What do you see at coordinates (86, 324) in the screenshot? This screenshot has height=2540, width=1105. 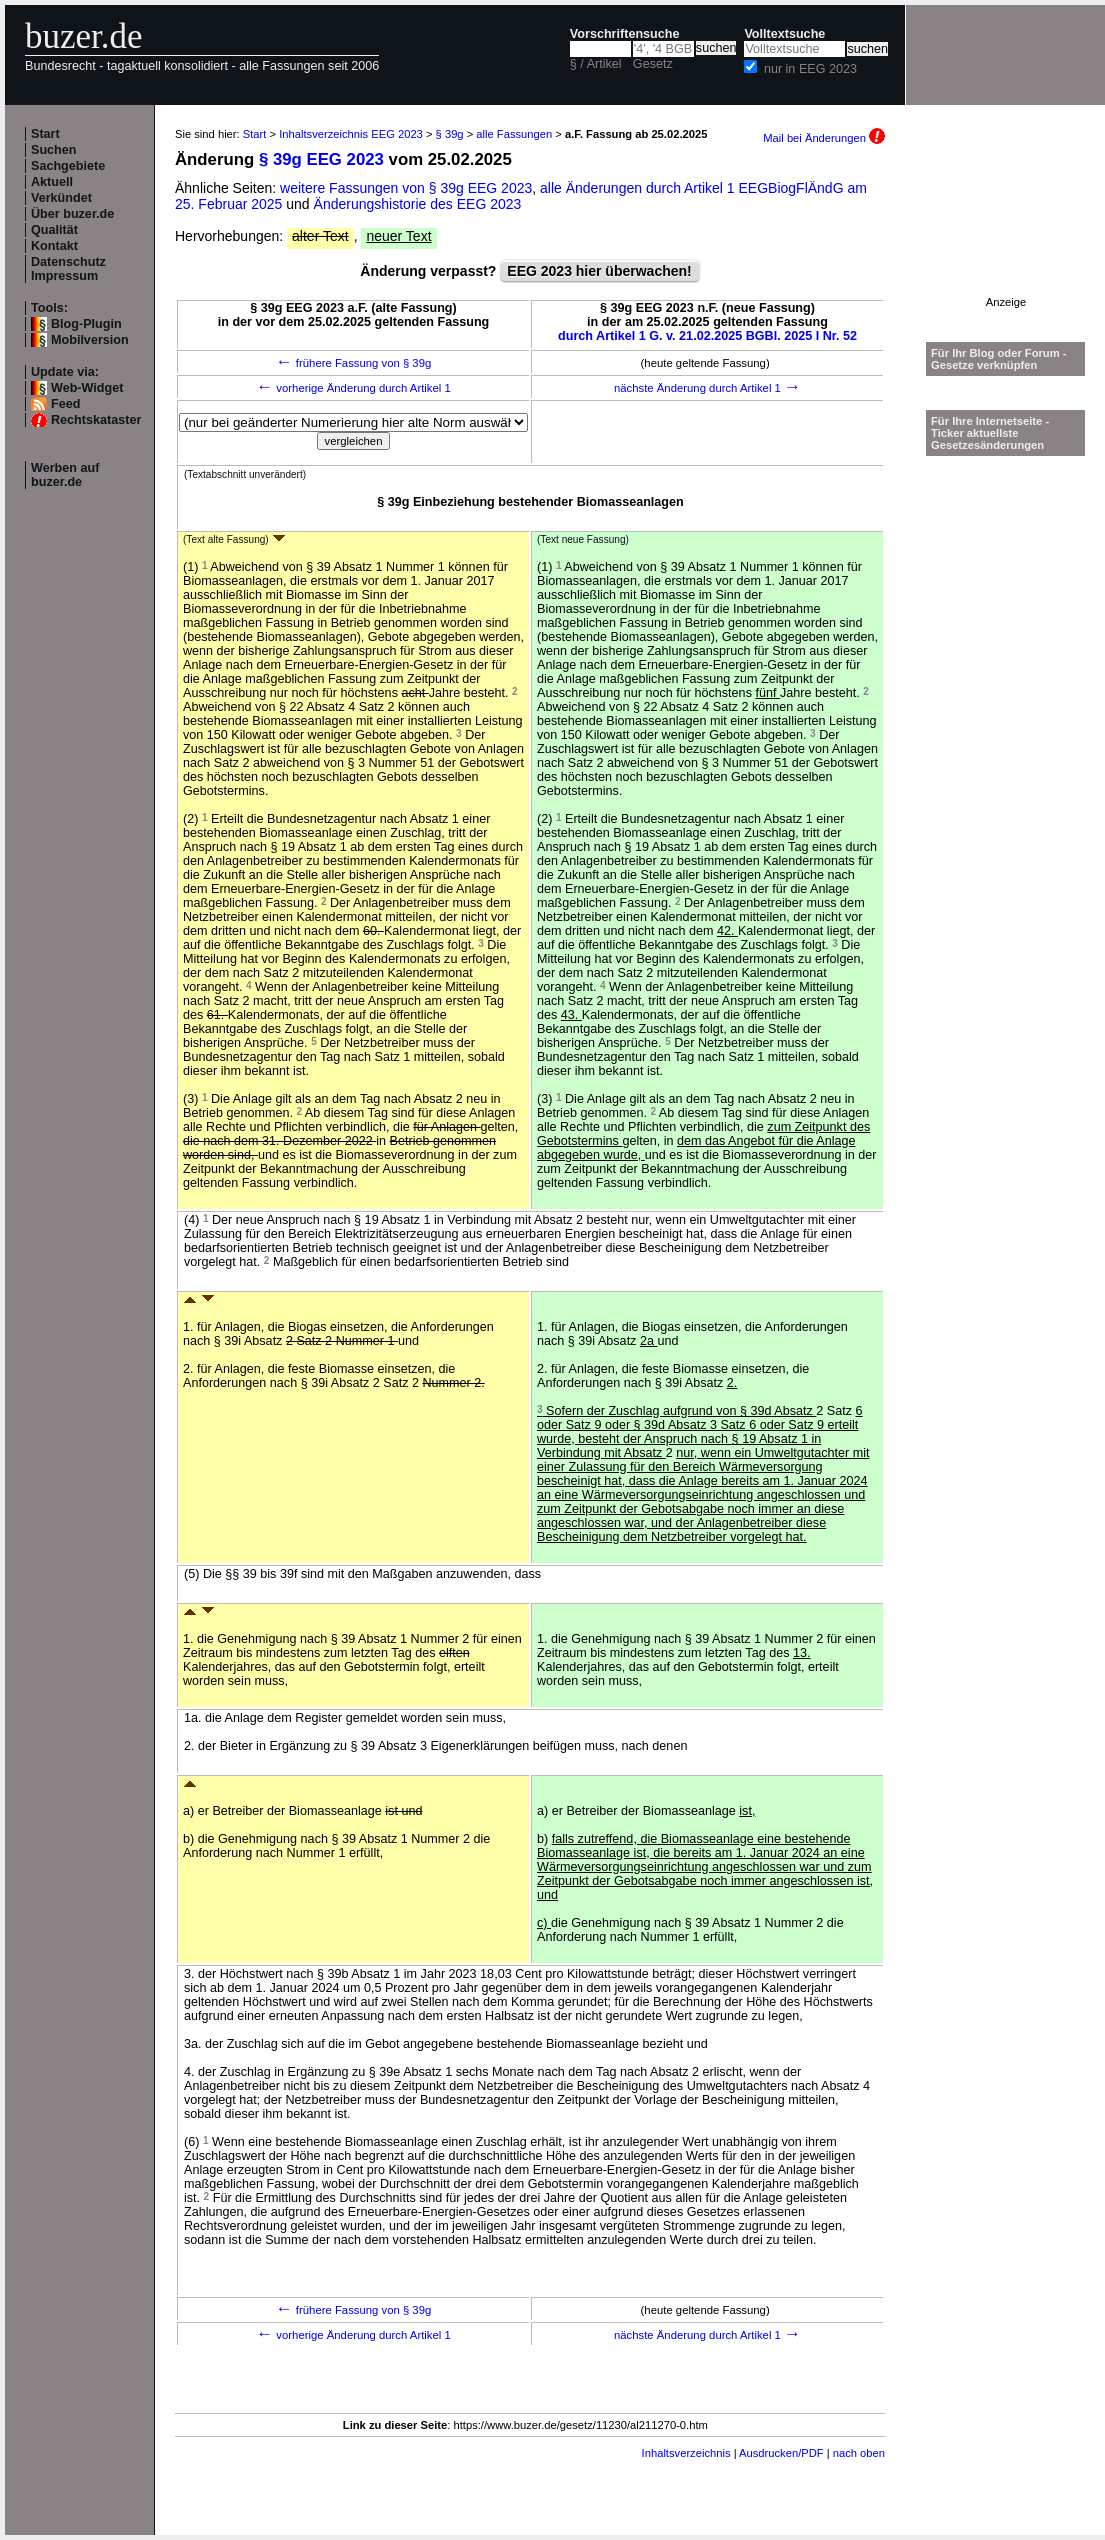 I see `Blog-Plugin` at bounding box center [86, 324].